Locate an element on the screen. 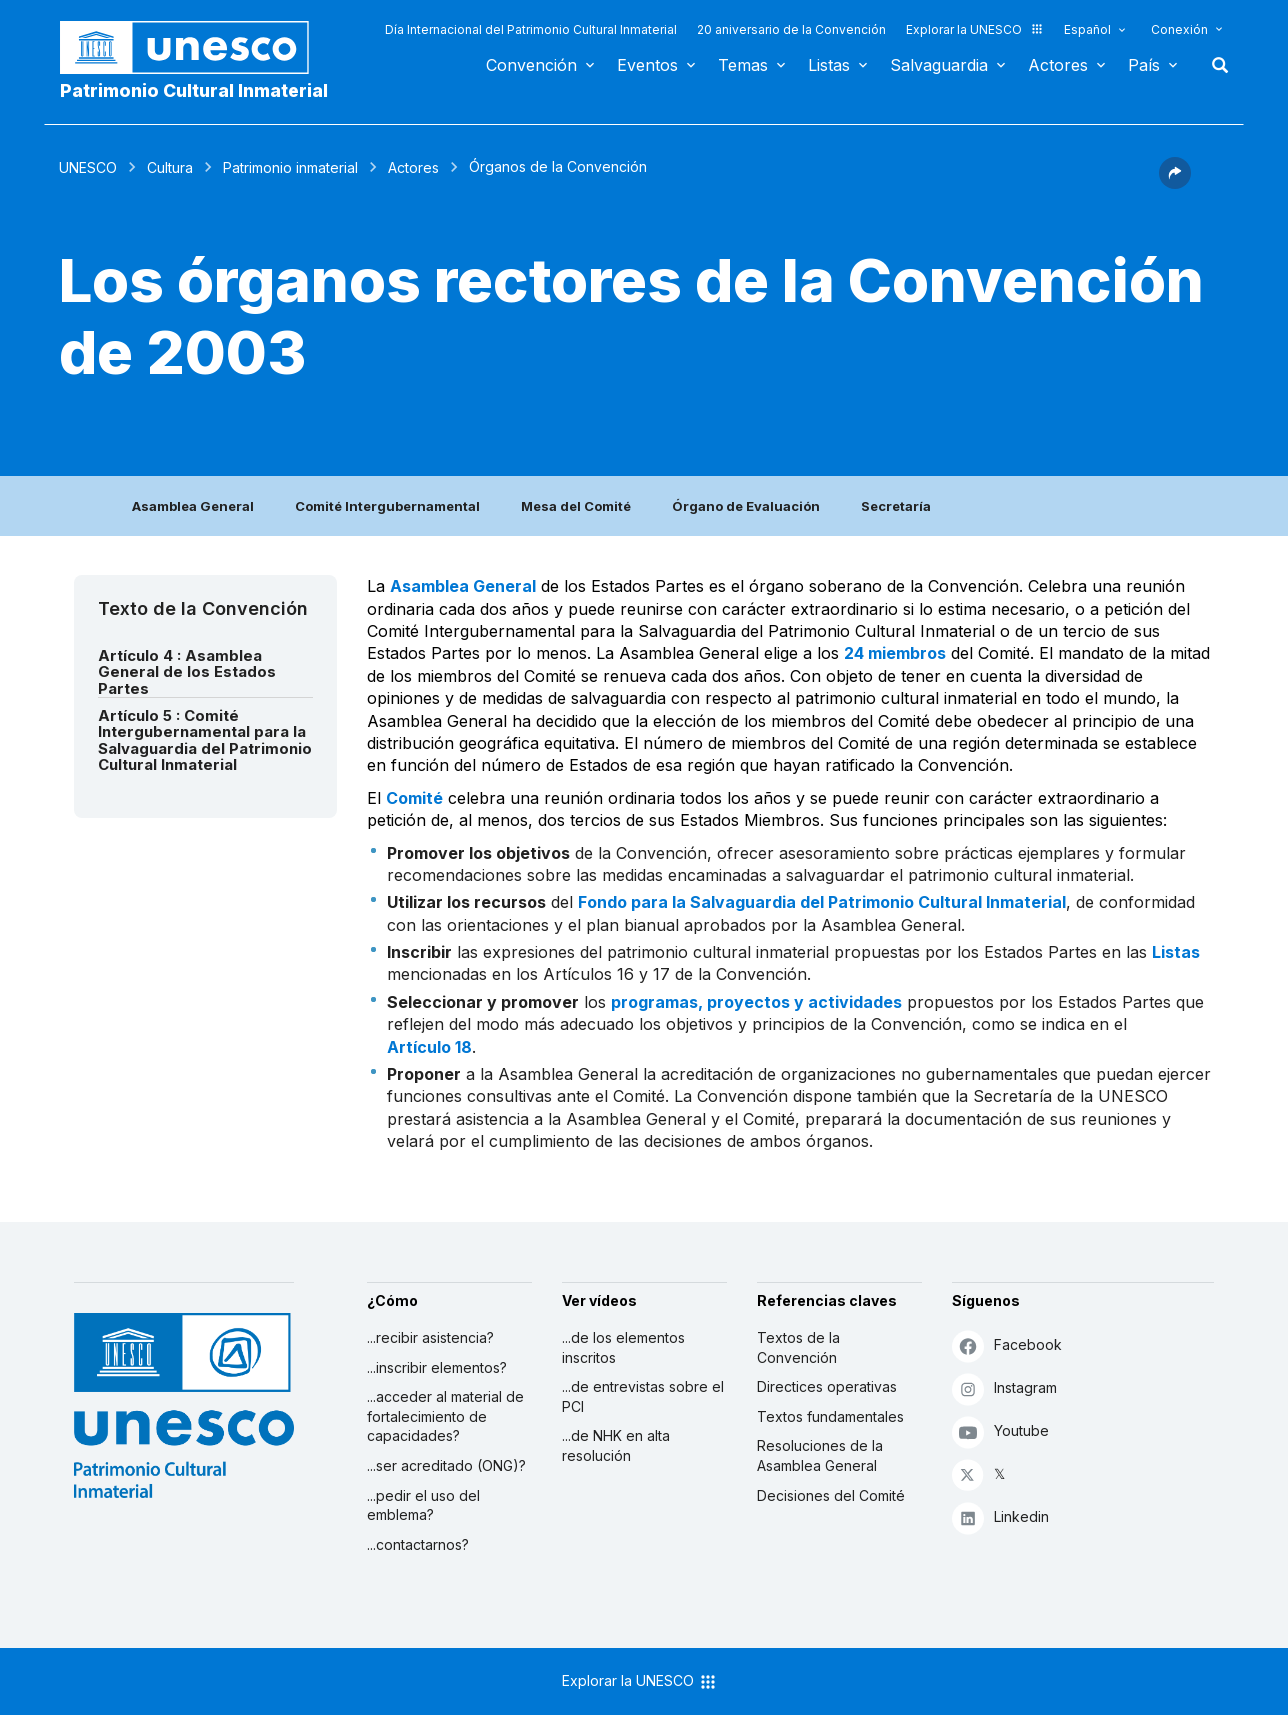 The height and width of the screenshot is (1715, 1288). Artículo 5 : Comité Intergubernamental para la Salvaguardia del Patrimonio Cultural Inmaterial is located at coordinates (205, 740).